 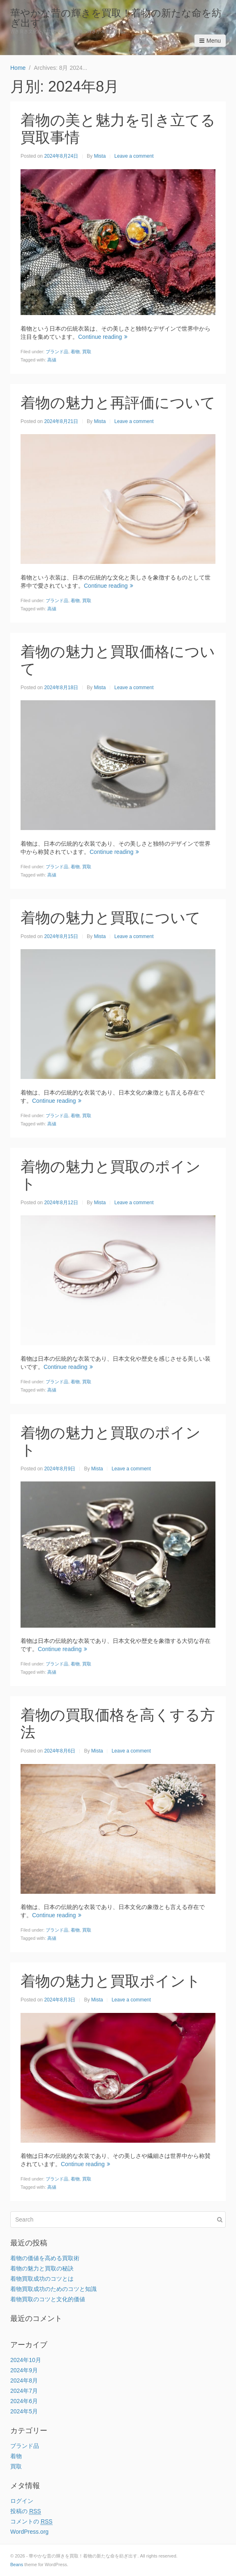 What do you see at coordinates (210, 40) in the screenshot?
I see `Menu` at bounding box center [210, 40].